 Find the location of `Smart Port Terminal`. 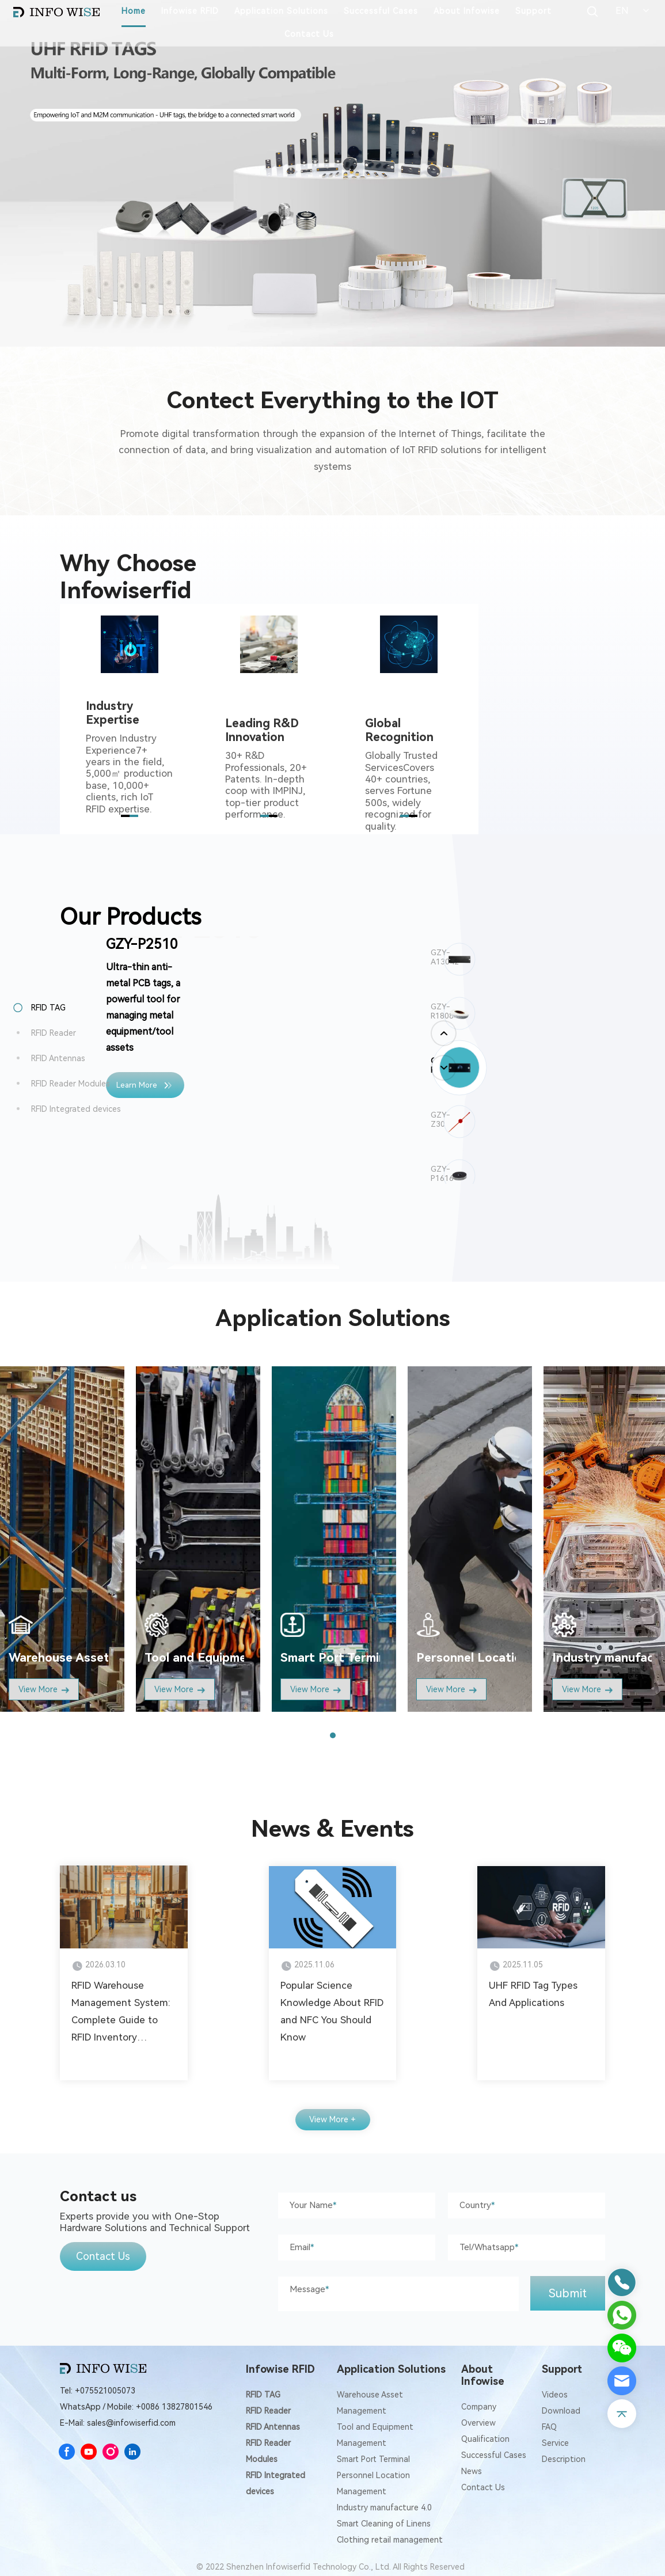

Smart Port Terminal is located at coordinates (373, 2459).